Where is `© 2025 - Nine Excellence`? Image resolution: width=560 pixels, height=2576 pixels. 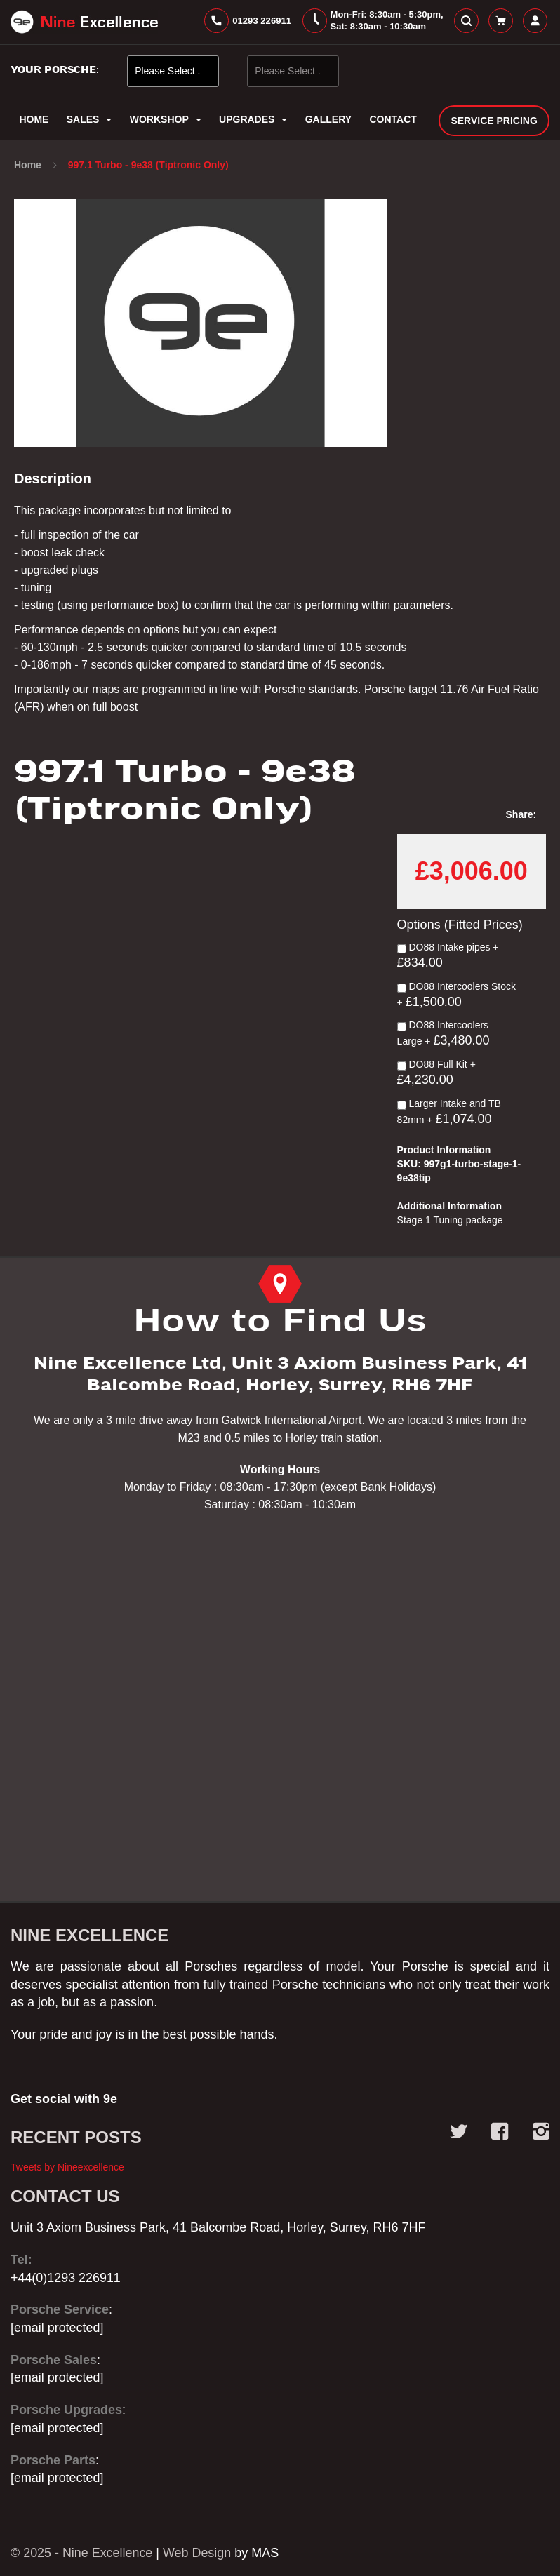 © 2025 - Nine Excellence is located at coordinates (82, 2553).